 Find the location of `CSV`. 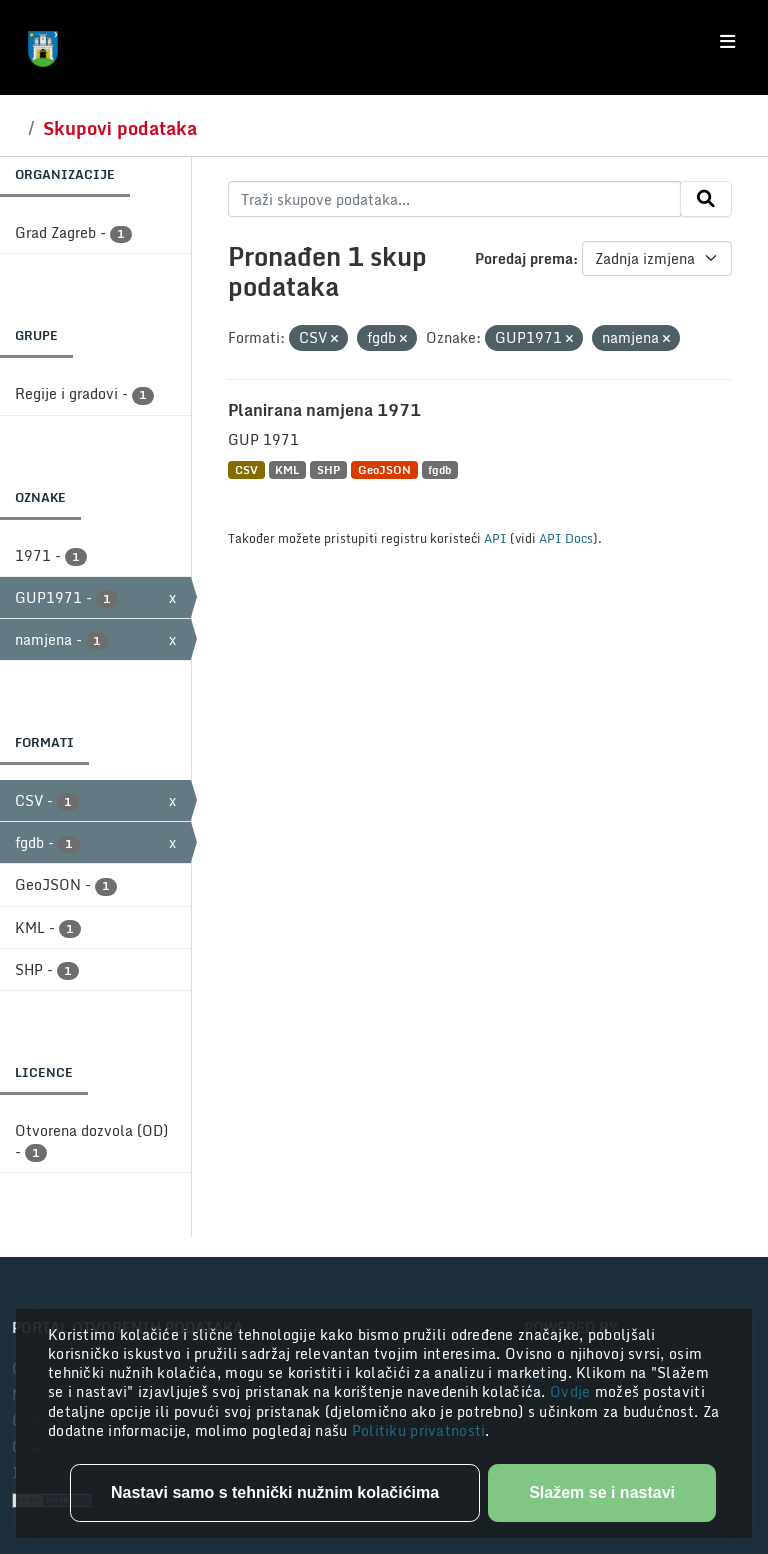

CSV is located at coordinates (246, 469).